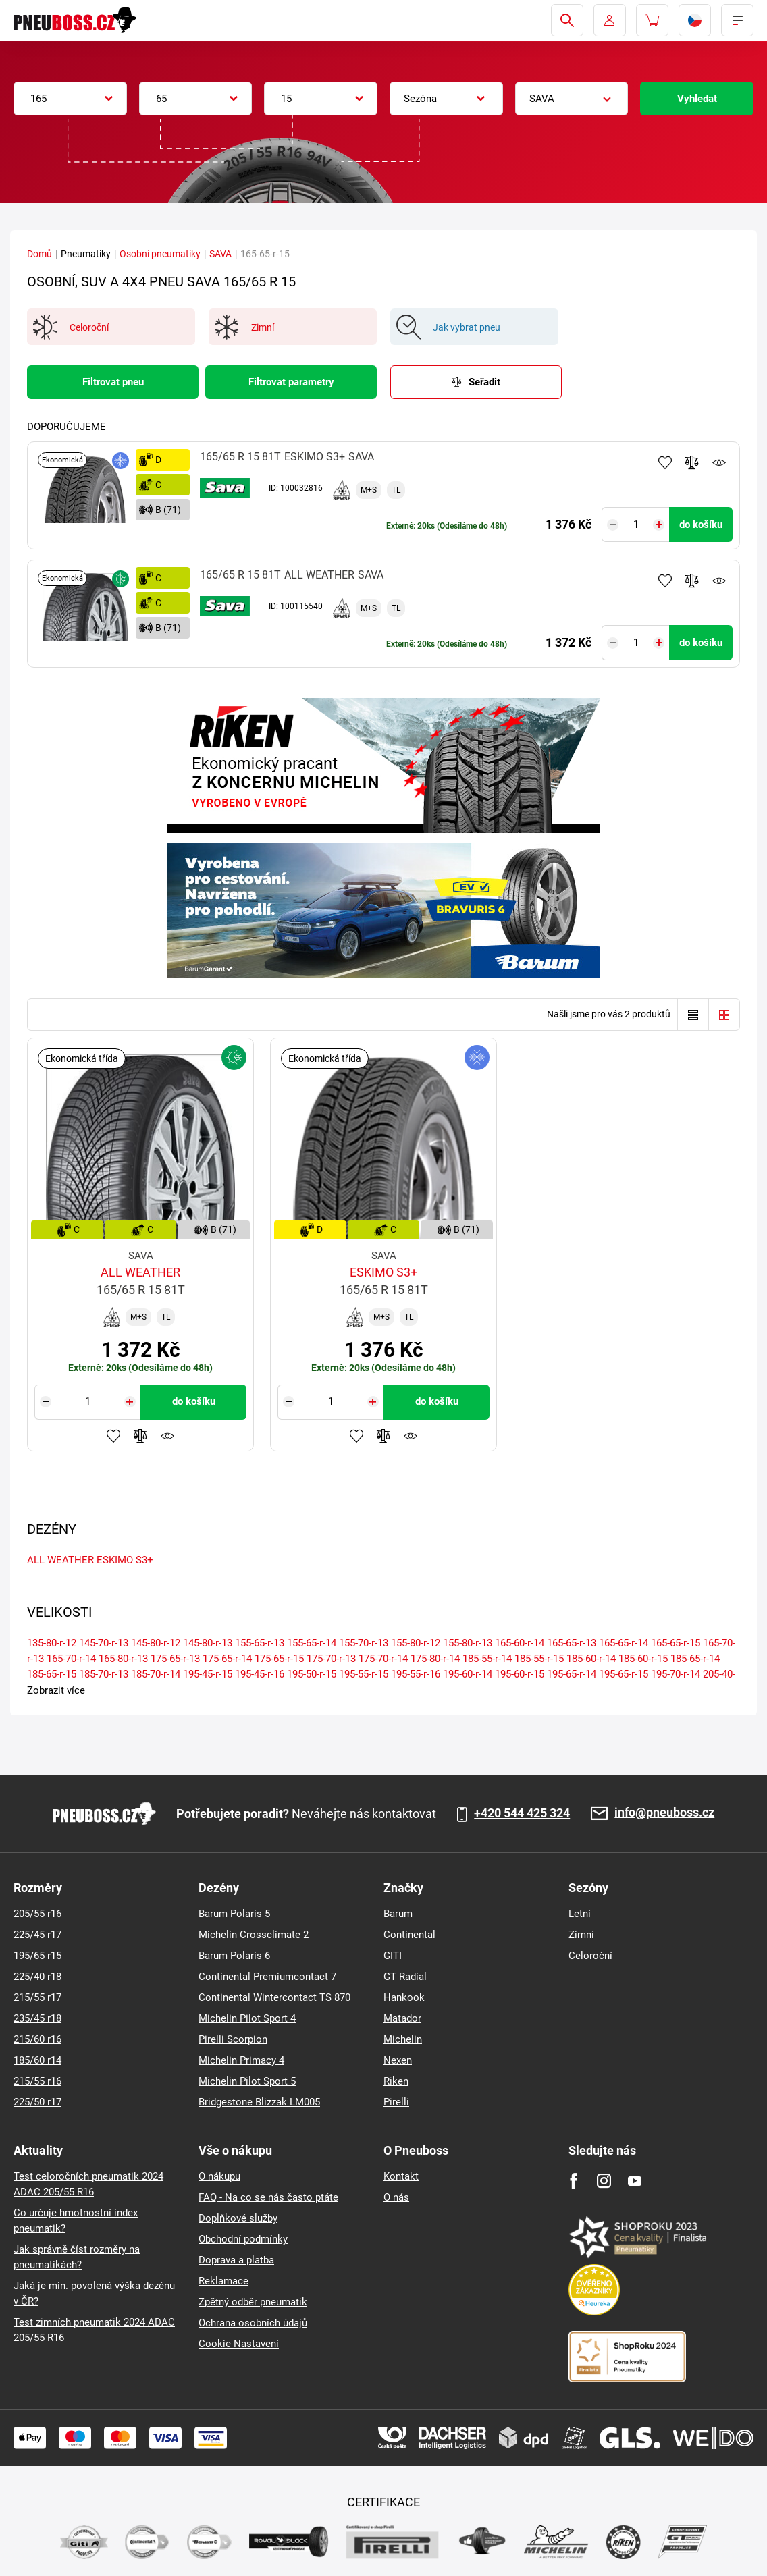  Describe the element at coordinates (396, 2102) in the screenshot. I see `Pirelli` at that location.